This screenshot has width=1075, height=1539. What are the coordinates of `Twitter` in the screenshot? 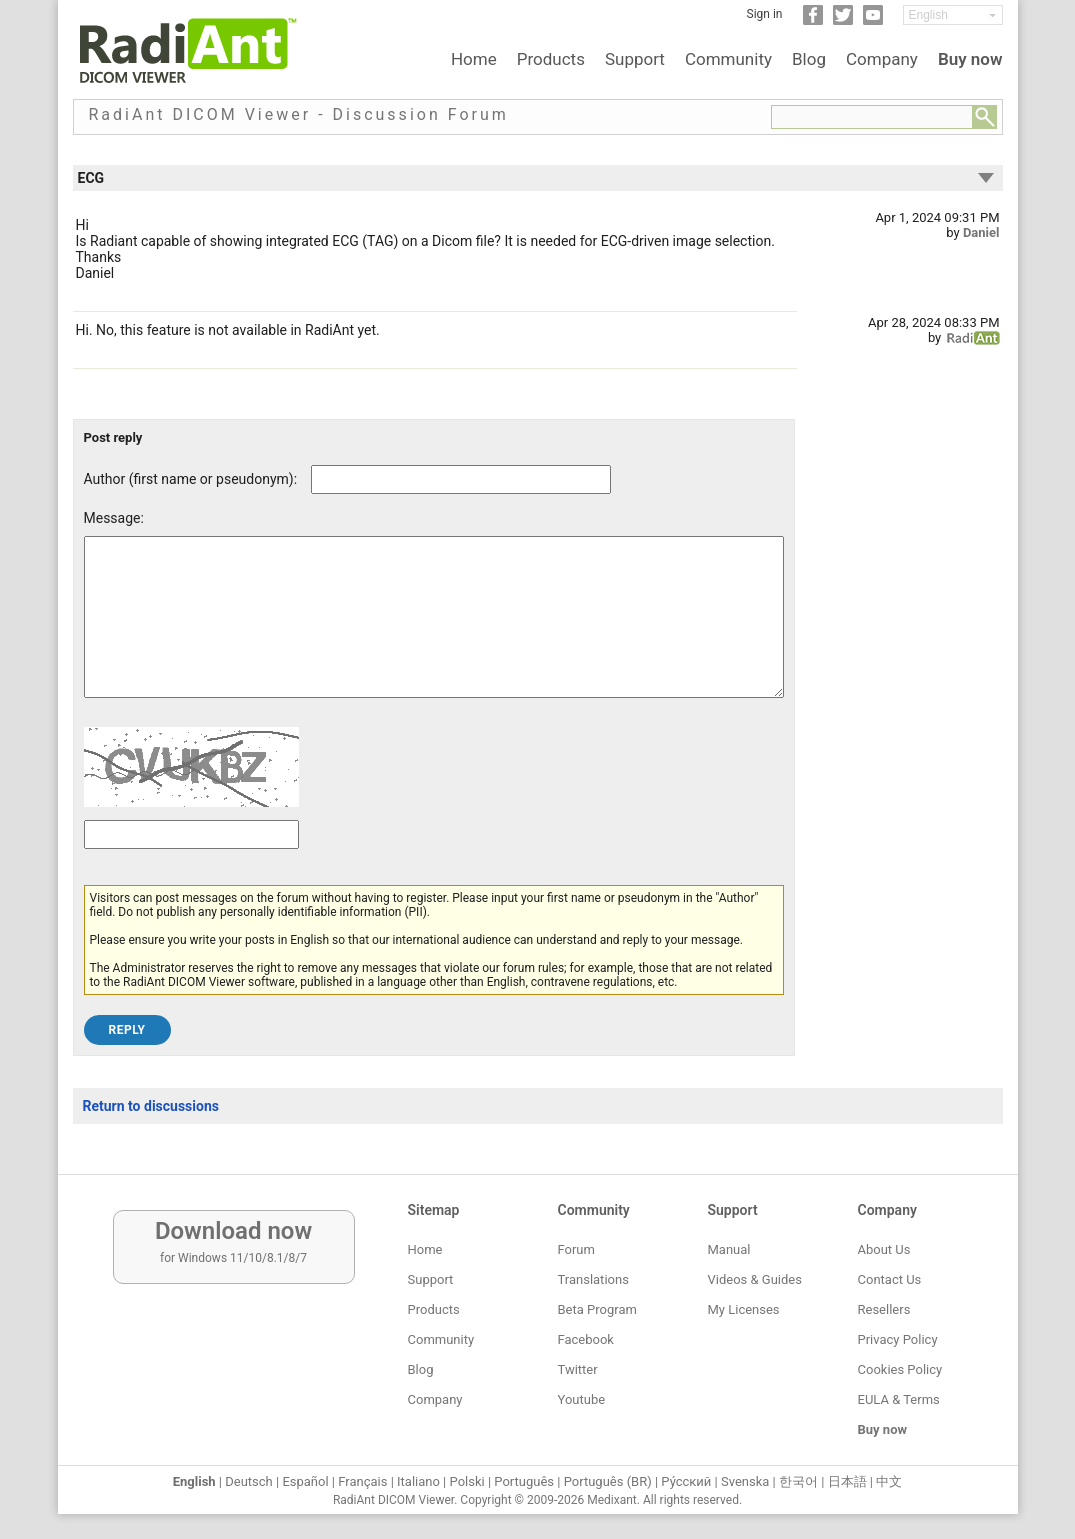 It's located at (578, 1369).